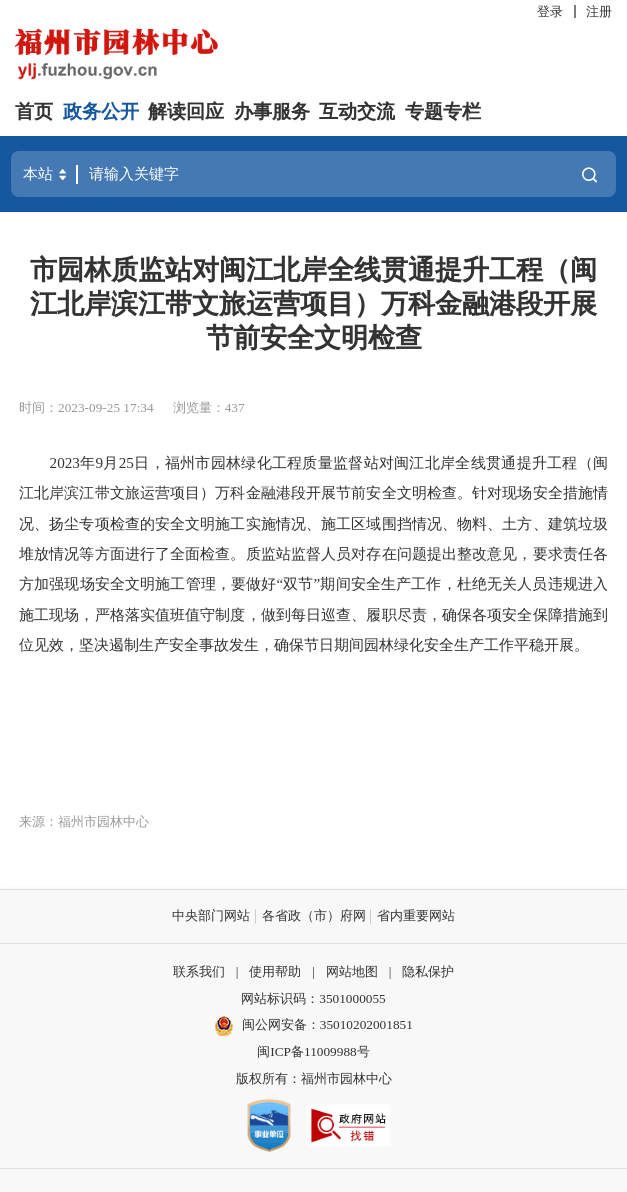 The width and height of the screenshot is (627, 1192). What do you see at coordinates (589, 174) in the screenshot?
I see `搜一下` at bounding box center [589, 174].